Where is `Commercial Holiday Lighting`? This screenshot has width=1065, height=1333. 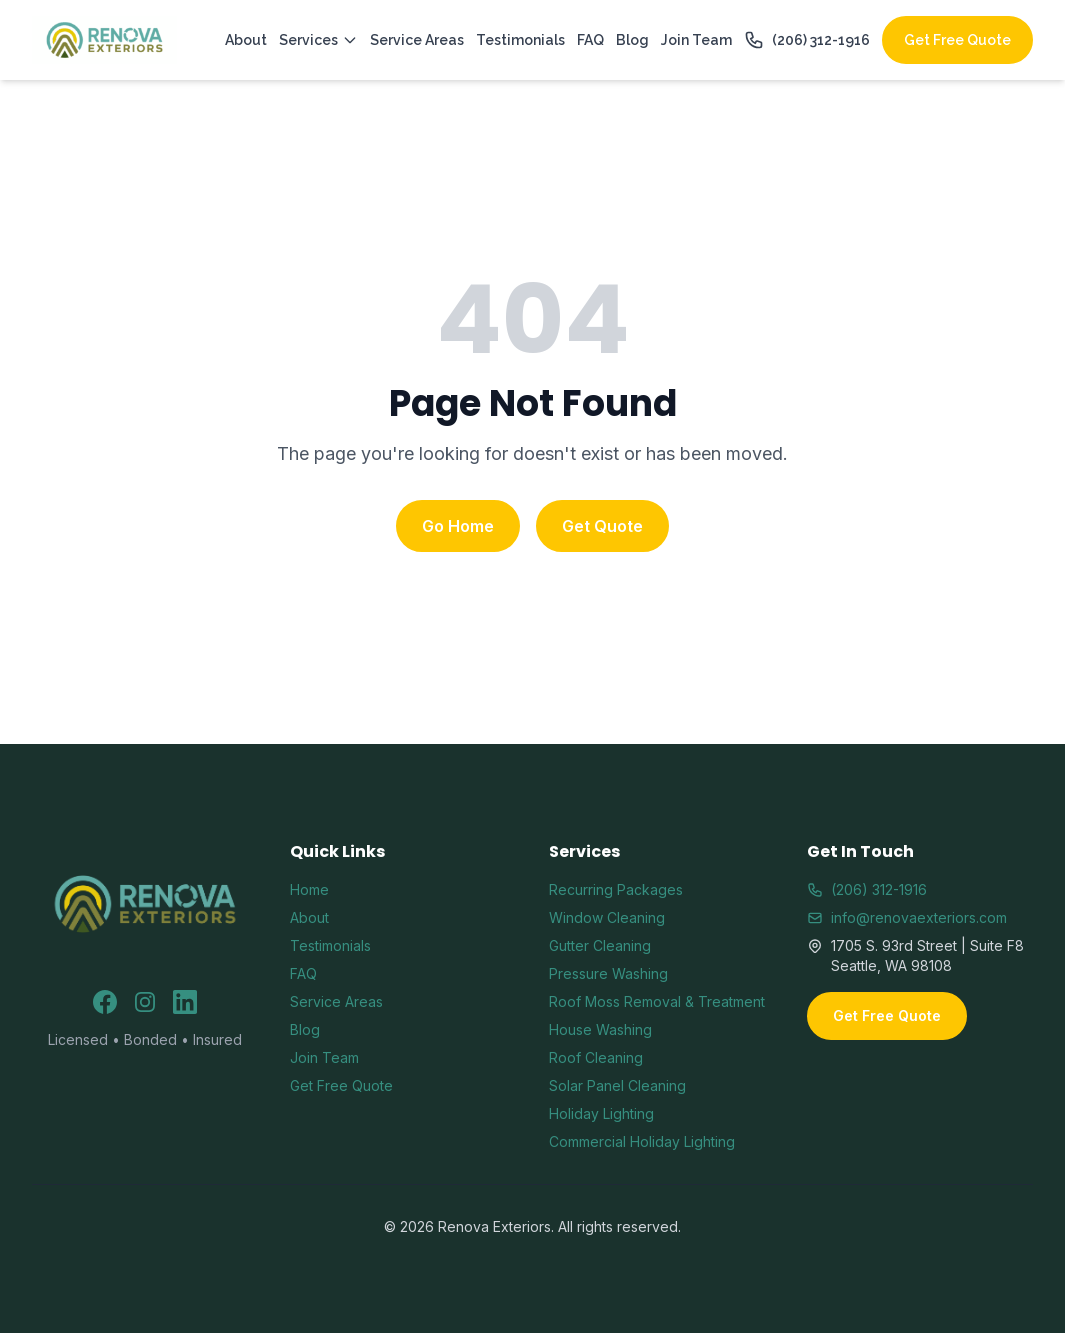 Commercial Holiday Lighting is located at coordinates (642, 1141).